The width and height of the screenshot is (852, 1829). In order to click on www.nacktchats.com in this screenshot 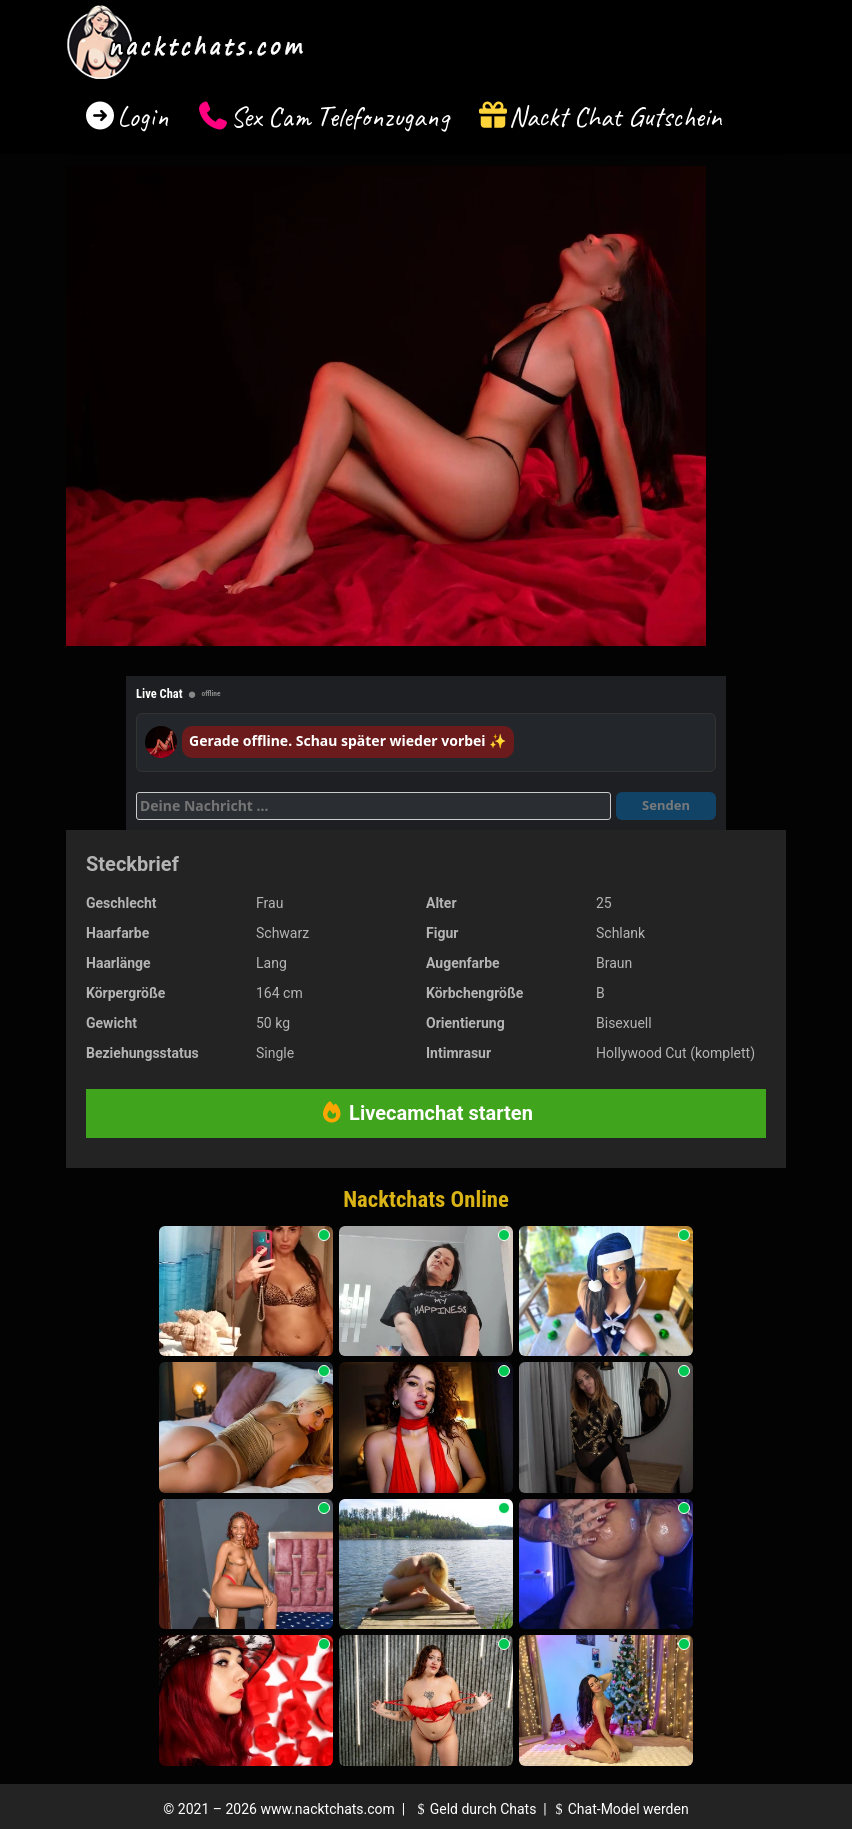, I will do `click(327, 1809)`.